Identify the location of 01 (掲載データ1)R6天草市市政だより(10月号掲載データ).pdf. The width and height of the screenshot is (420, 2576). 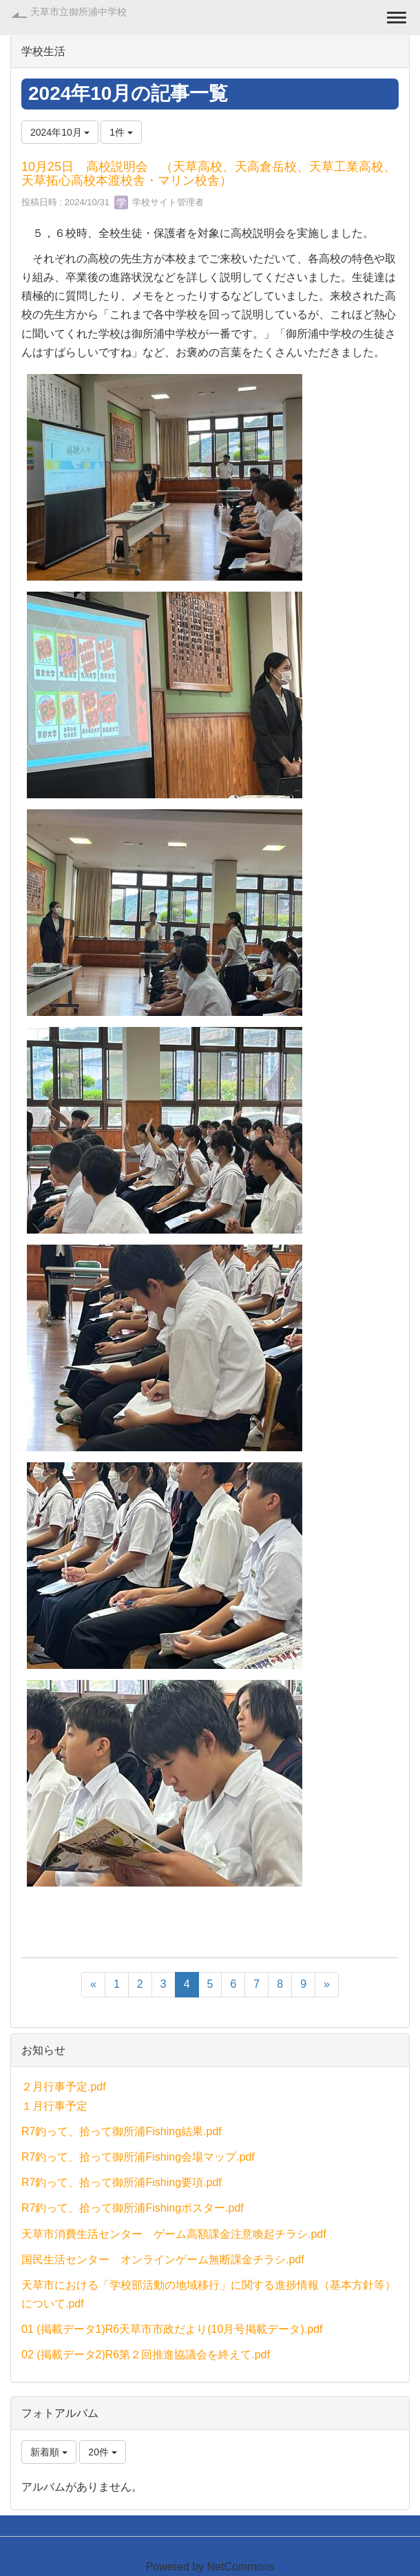
(171, 2329).